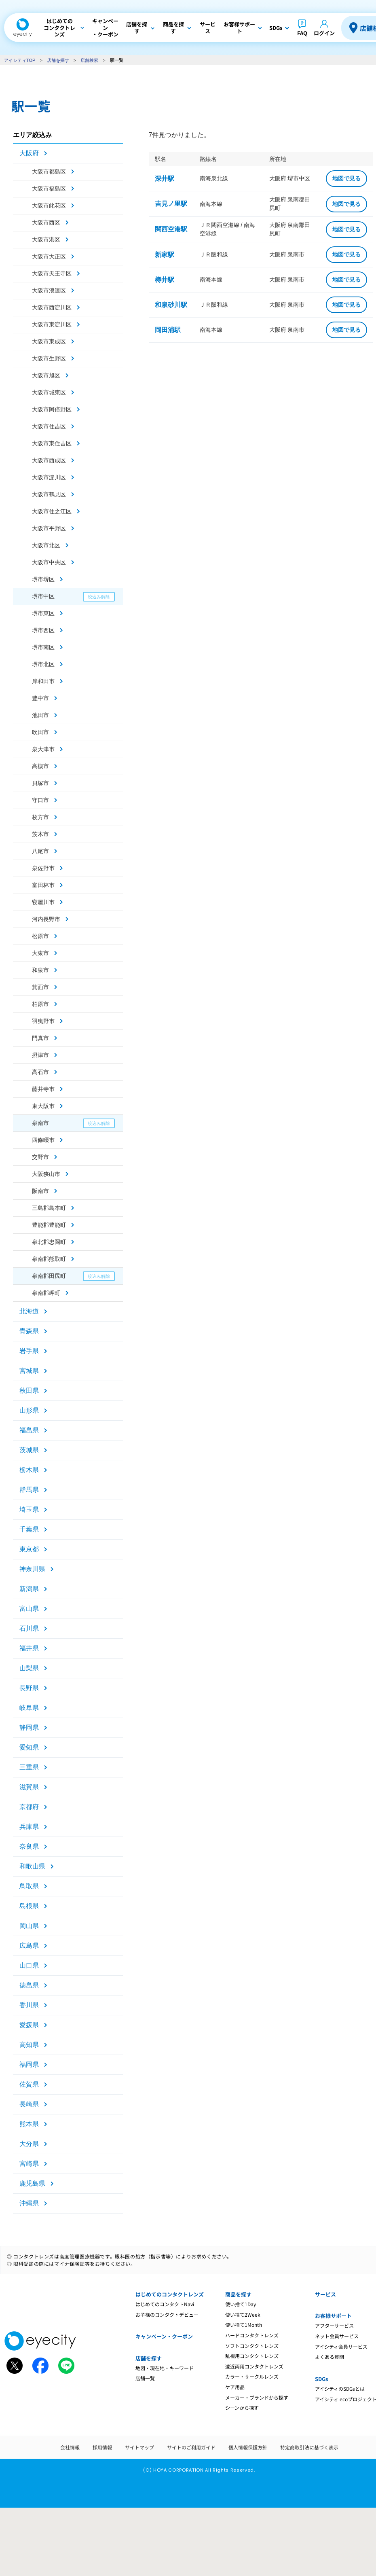  Describe the element at coordinates (40, 698) in the screenshot. I see `豊中市` at that location.